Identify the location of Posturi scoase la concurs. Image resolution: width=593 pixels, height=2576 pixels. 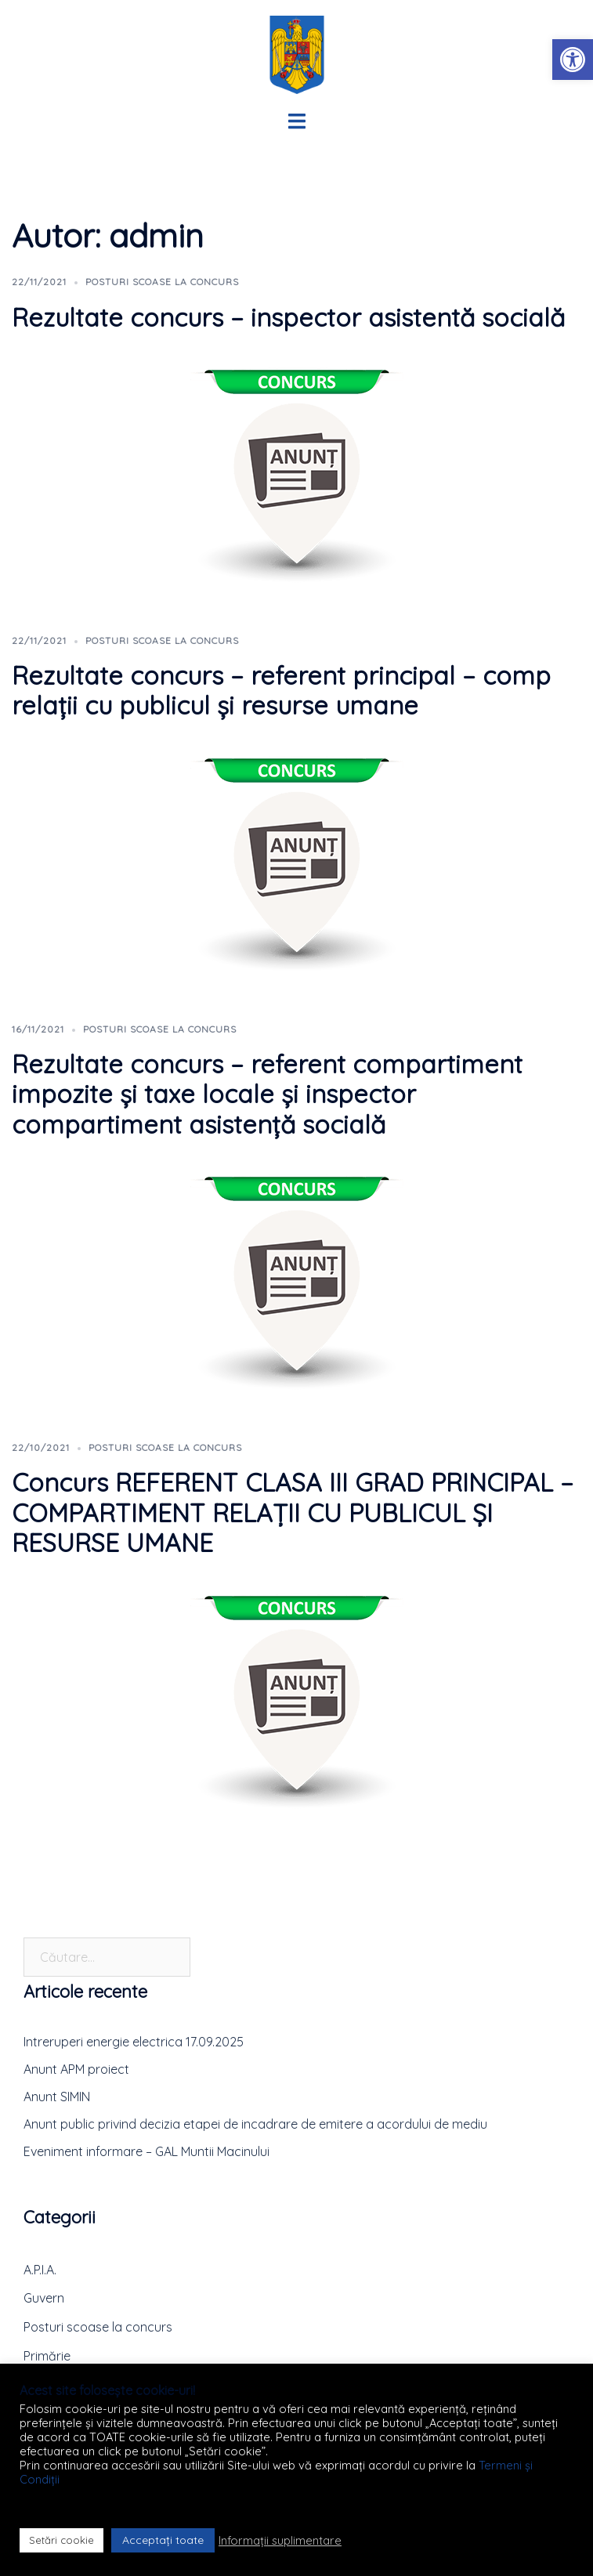
(162, 282).